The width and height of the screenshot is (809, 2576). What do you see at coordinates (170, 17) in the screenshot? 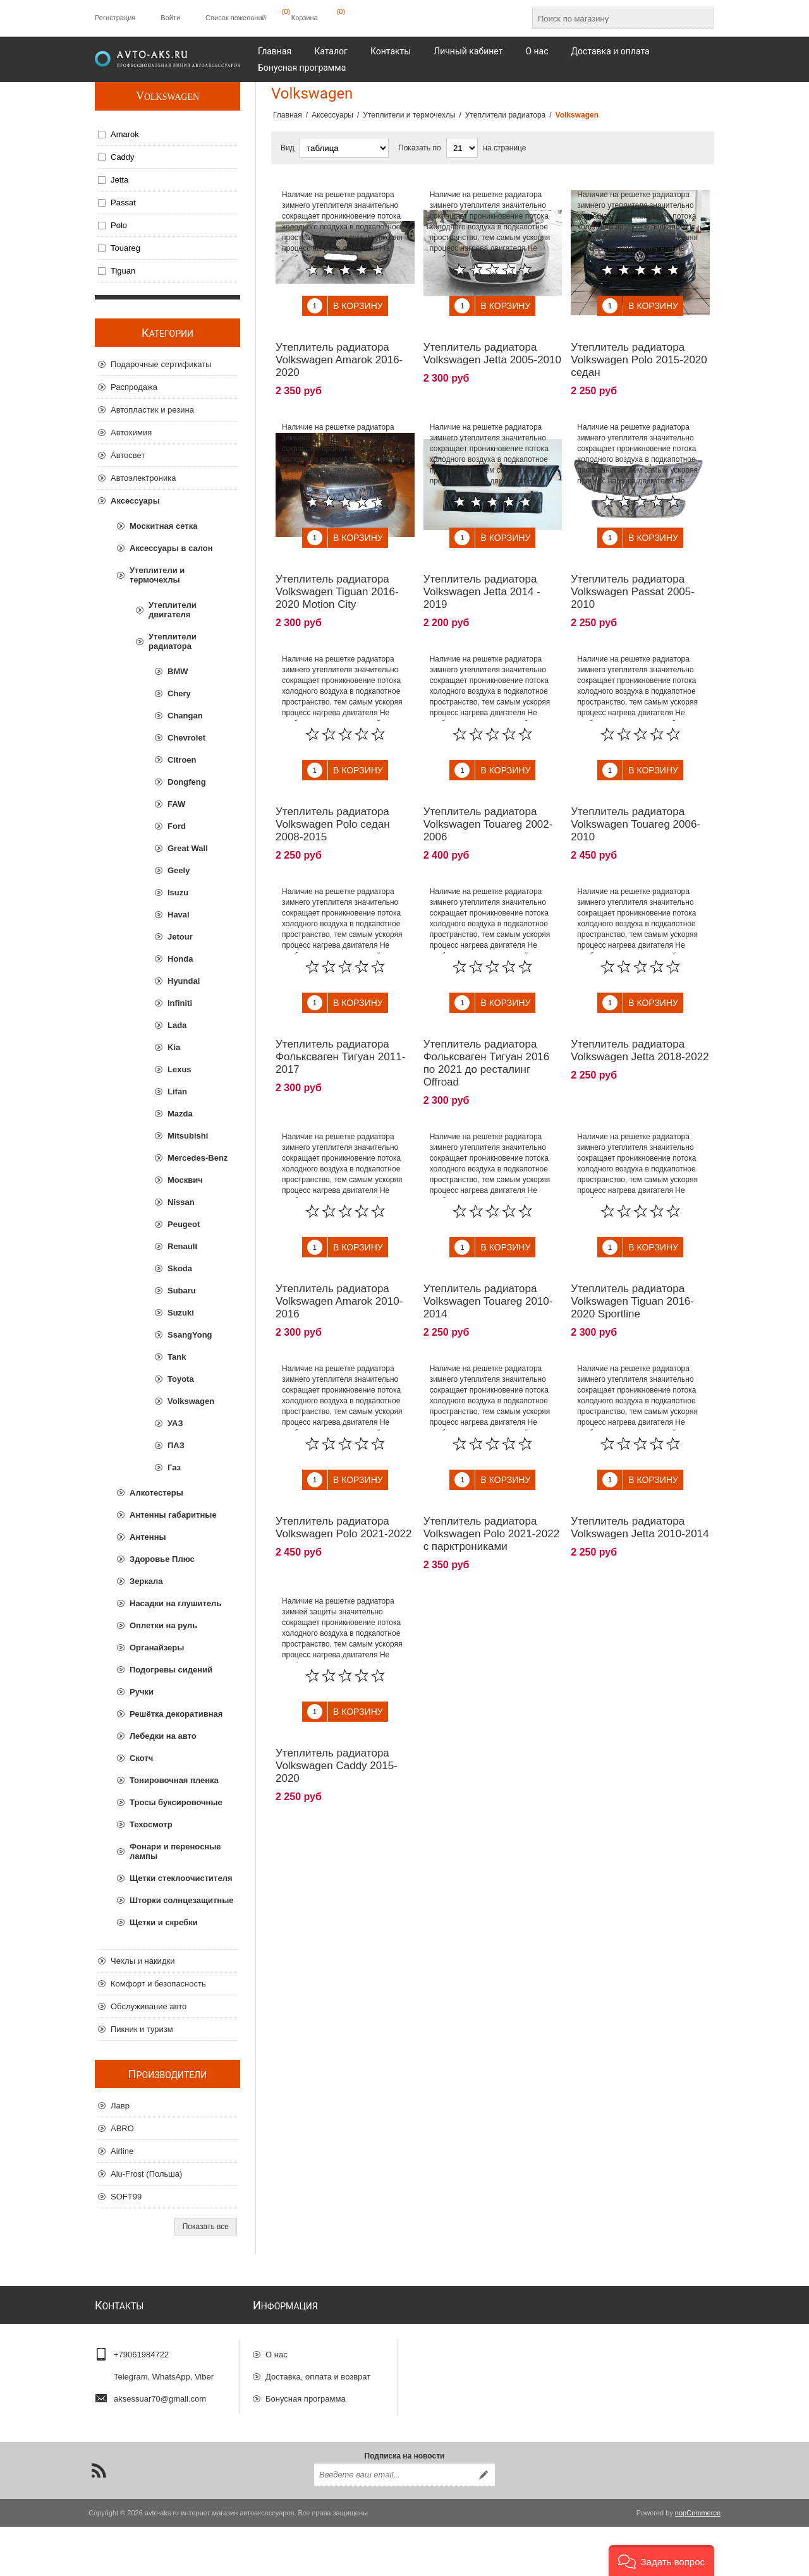
I see `Войти` at bounding box center [170, 17].